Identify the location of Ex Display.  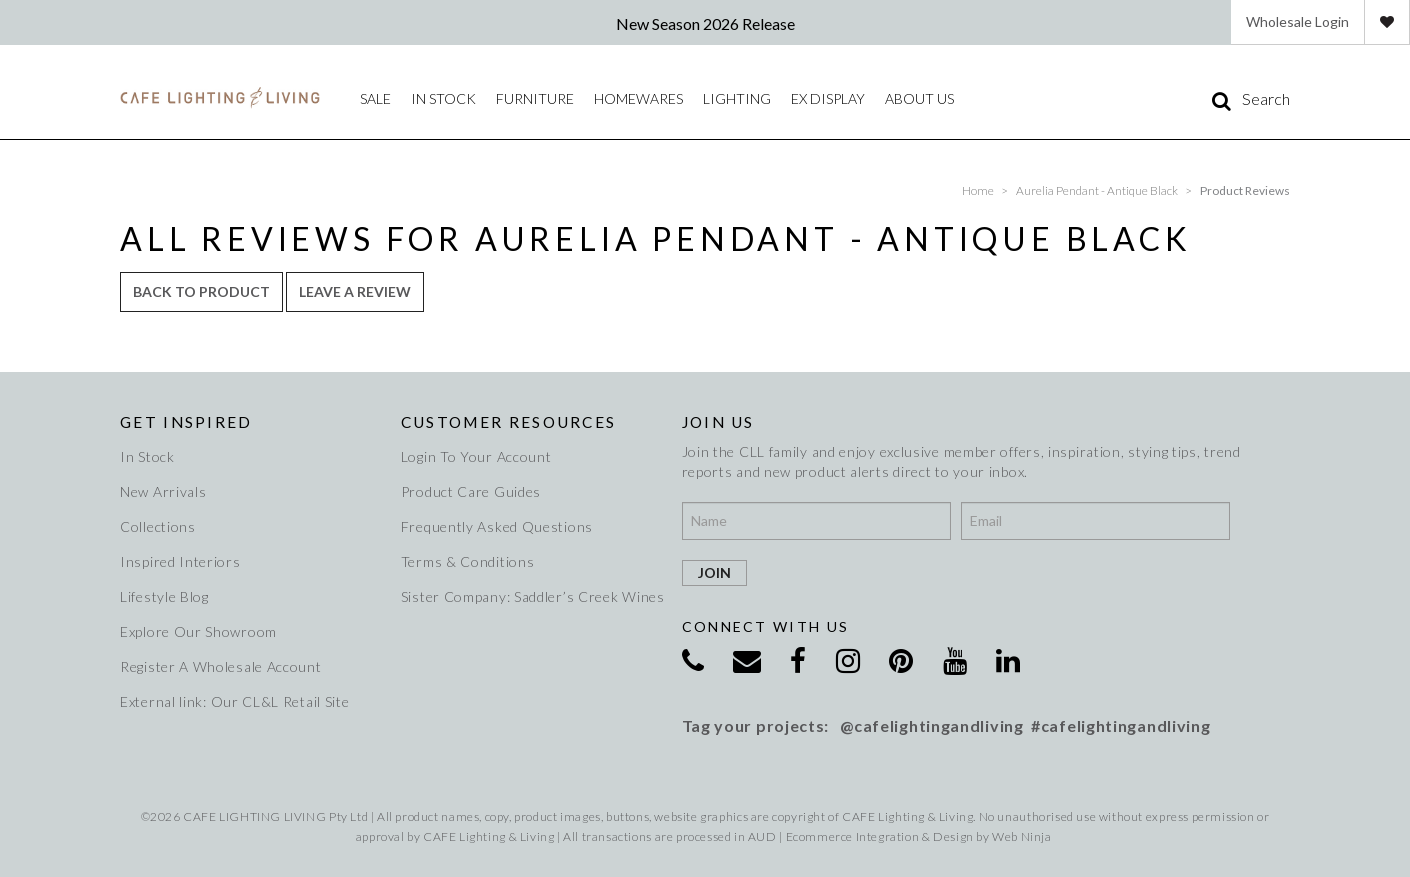
(828, 98).